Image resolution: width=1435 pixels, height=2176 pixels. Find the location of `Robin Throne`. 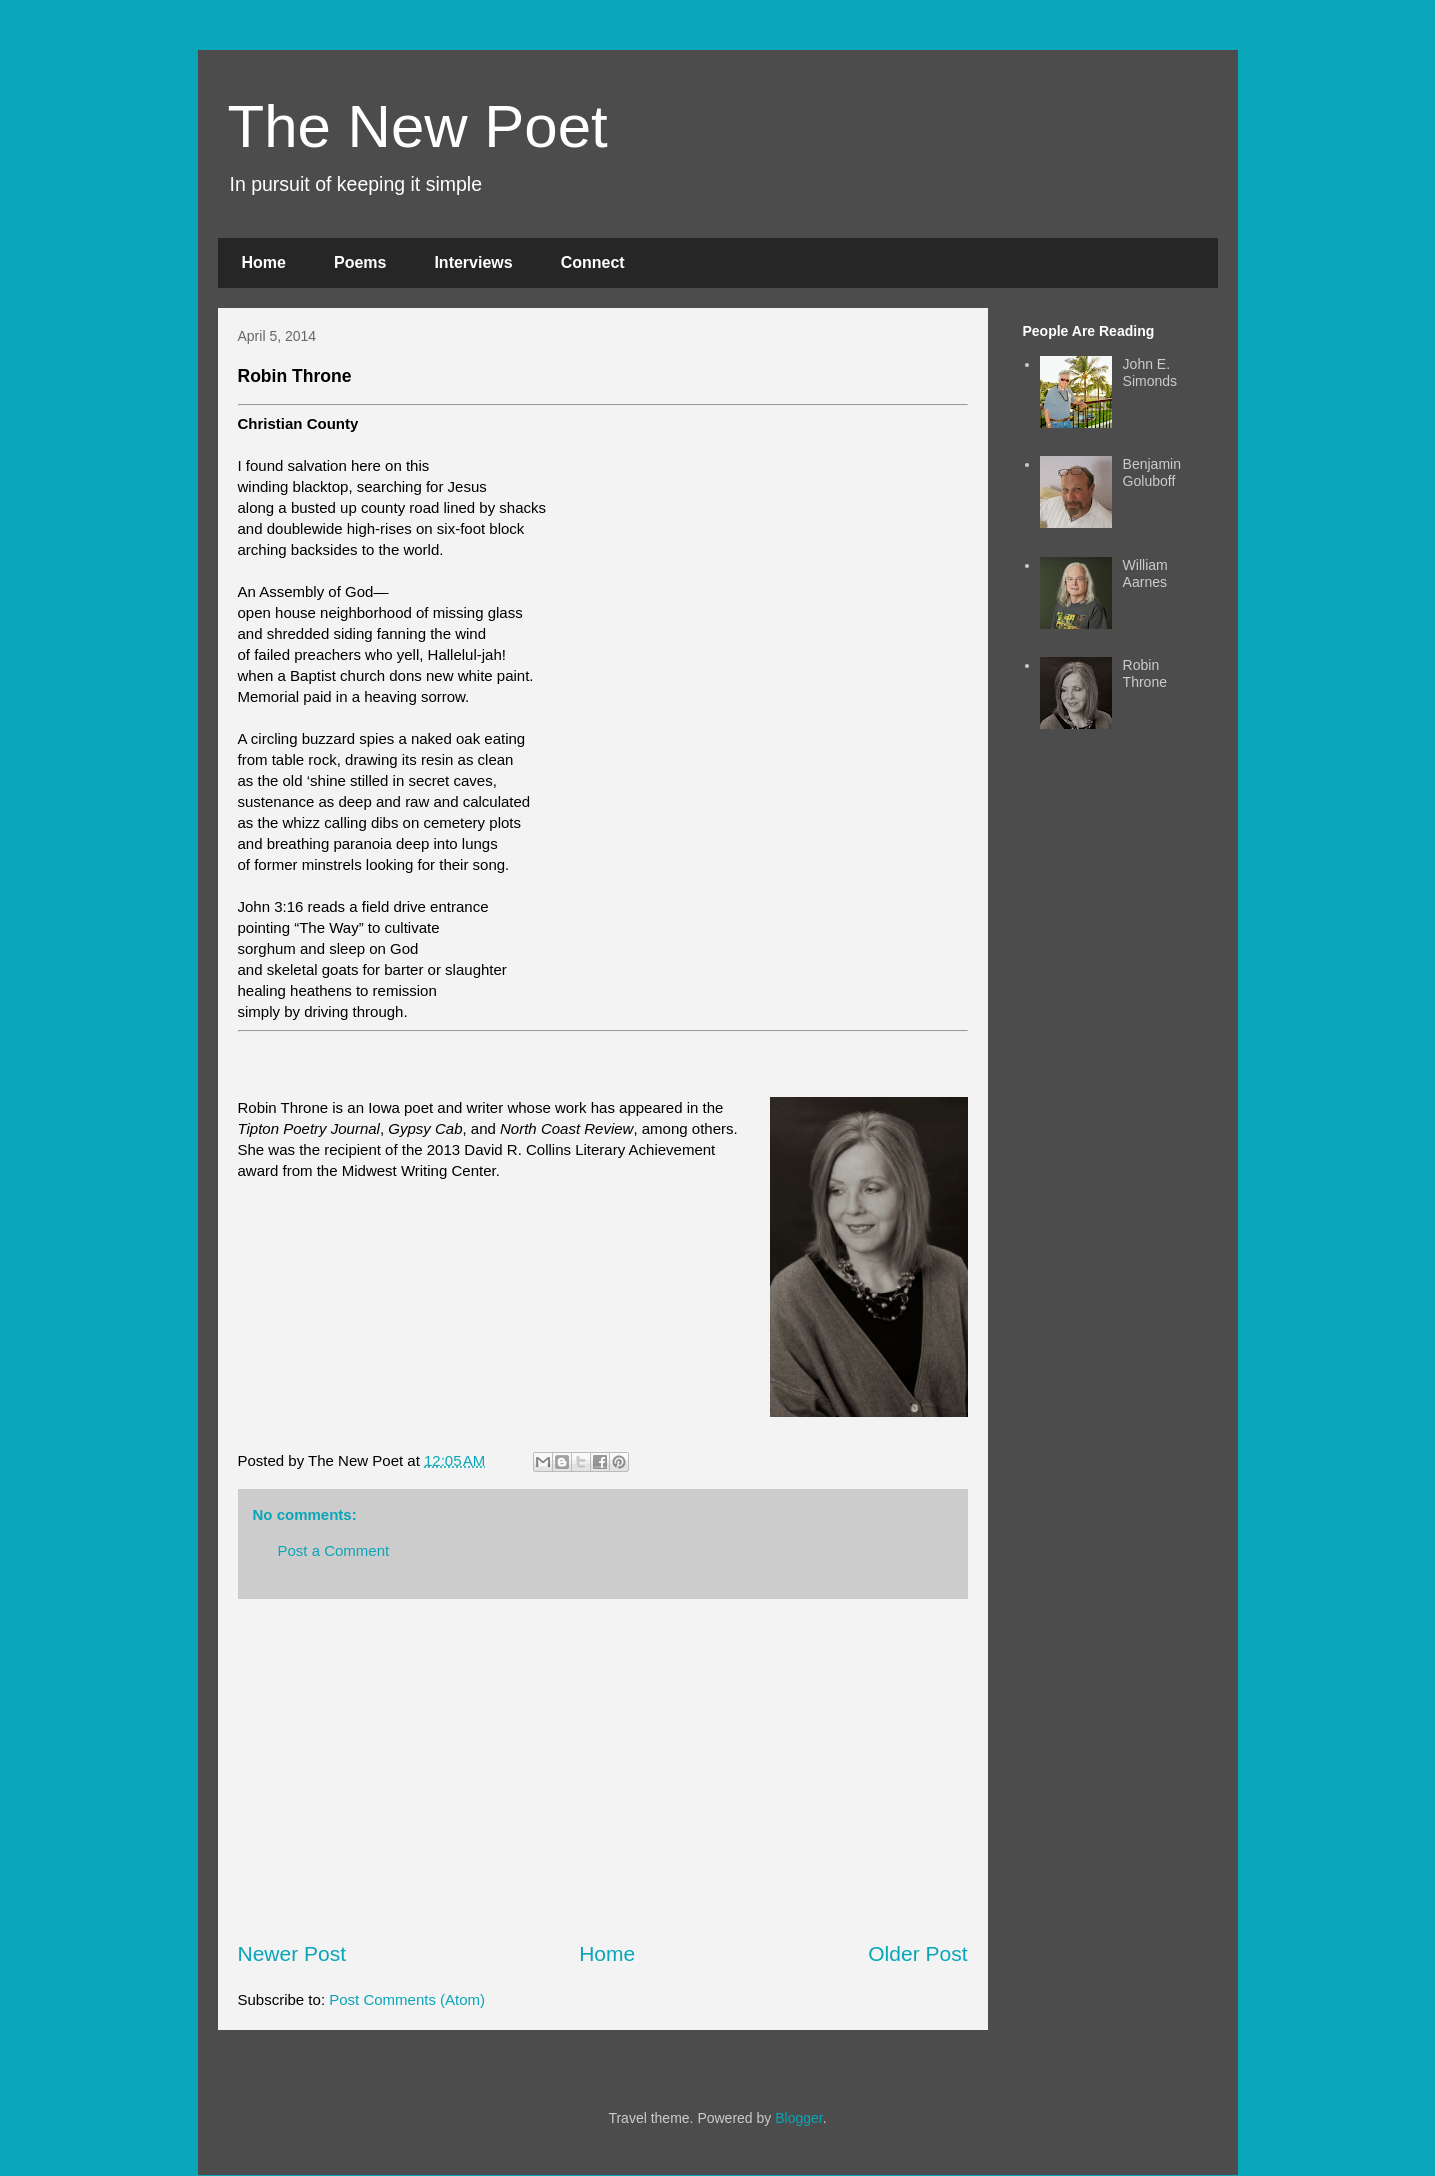

Robin Throne is located at coordinates (1145, 673).